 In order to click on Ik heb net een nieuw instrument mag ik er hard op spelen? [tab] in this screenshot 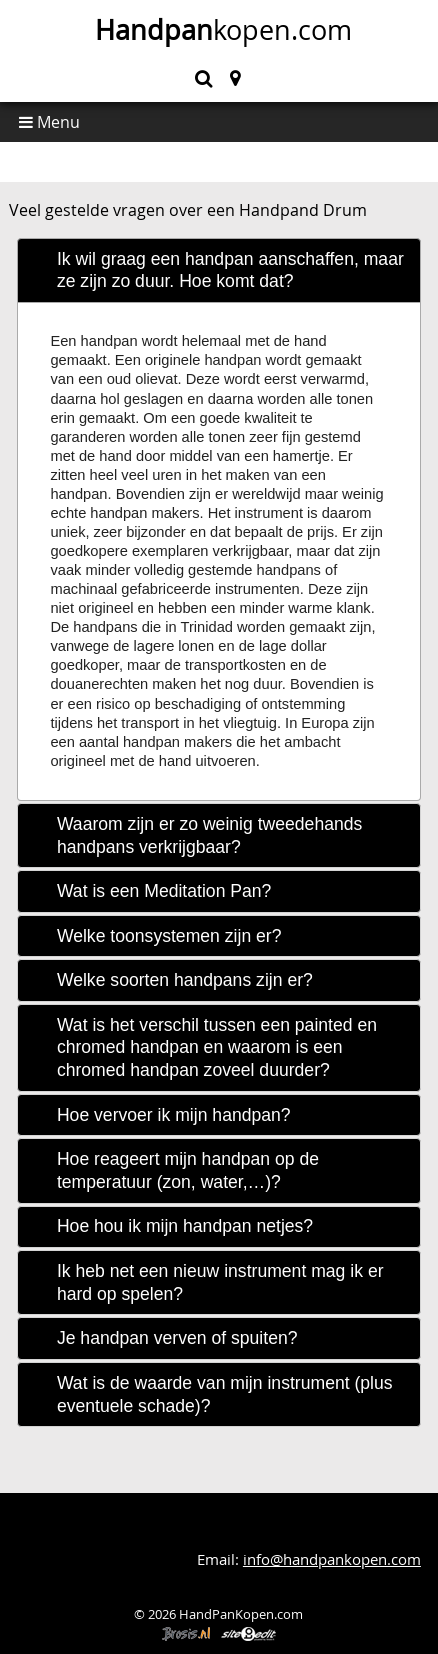, I will do `click(220, 1282)`.